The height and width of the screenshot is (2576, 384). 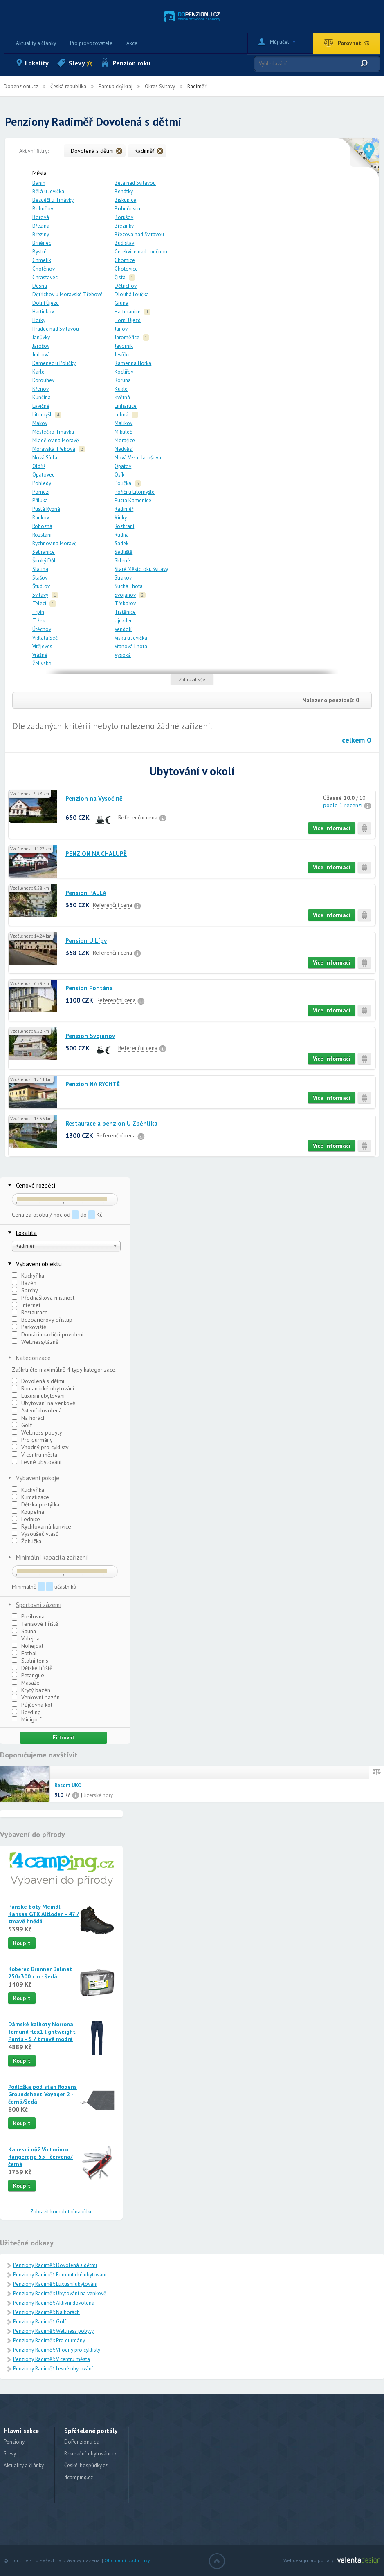 What do you see at coordinates (55, 328) in the screenshot?
I see `Hradec nad Svitavou` at bounding box center [55, 328].